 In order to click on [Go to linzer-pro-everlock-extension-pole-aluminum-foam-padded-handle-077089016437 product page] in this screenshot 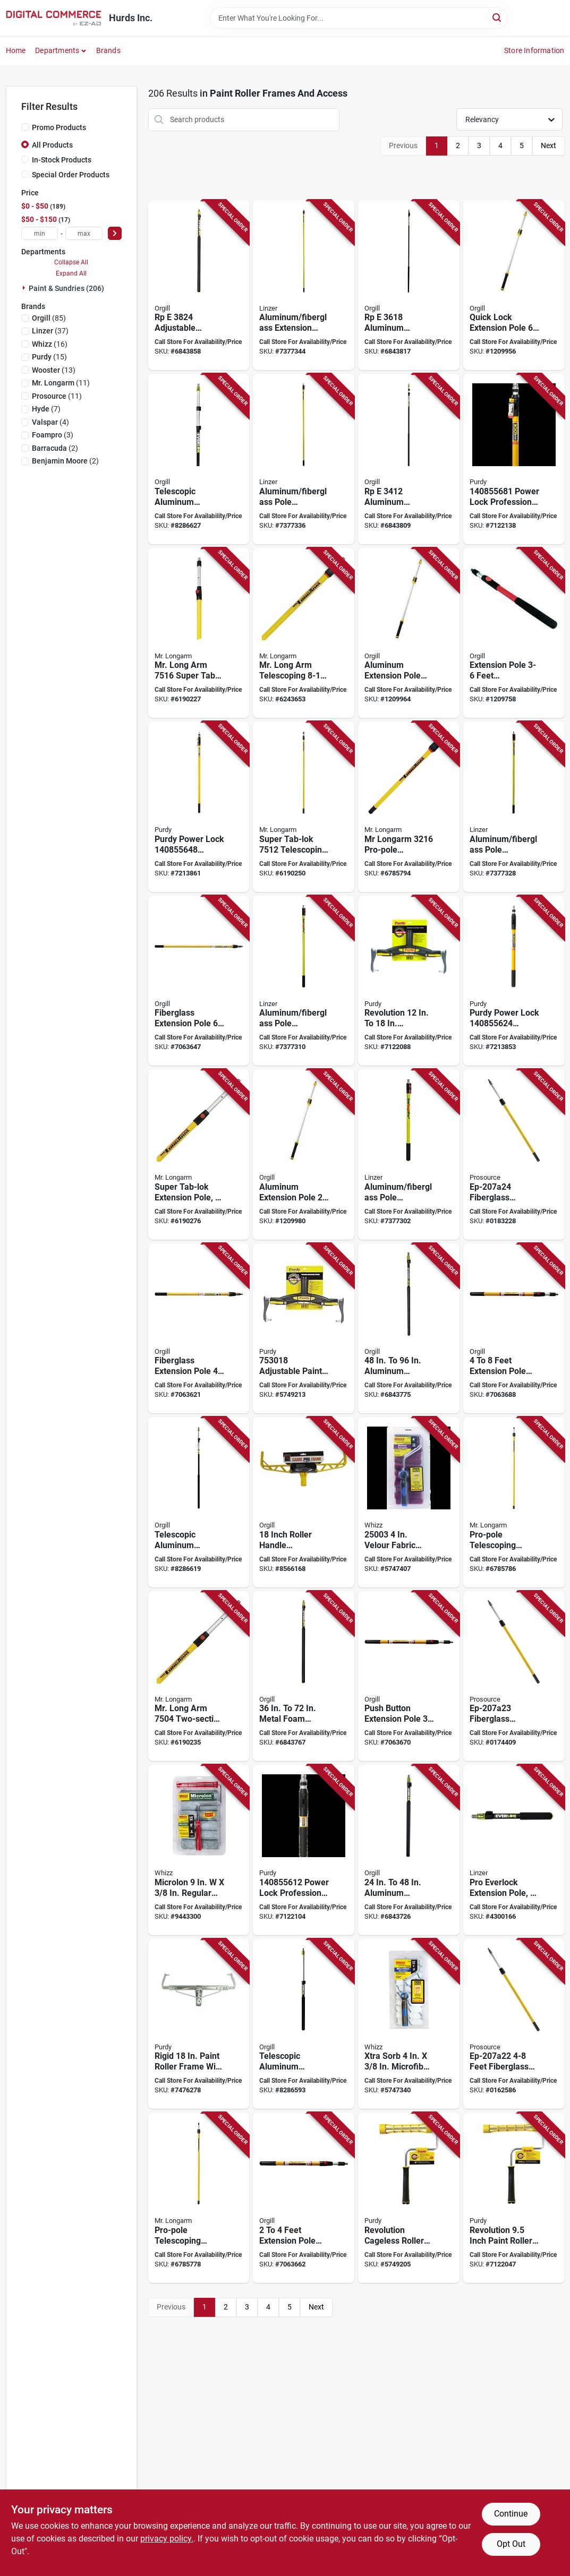, I will do `click(514, 1850)`.